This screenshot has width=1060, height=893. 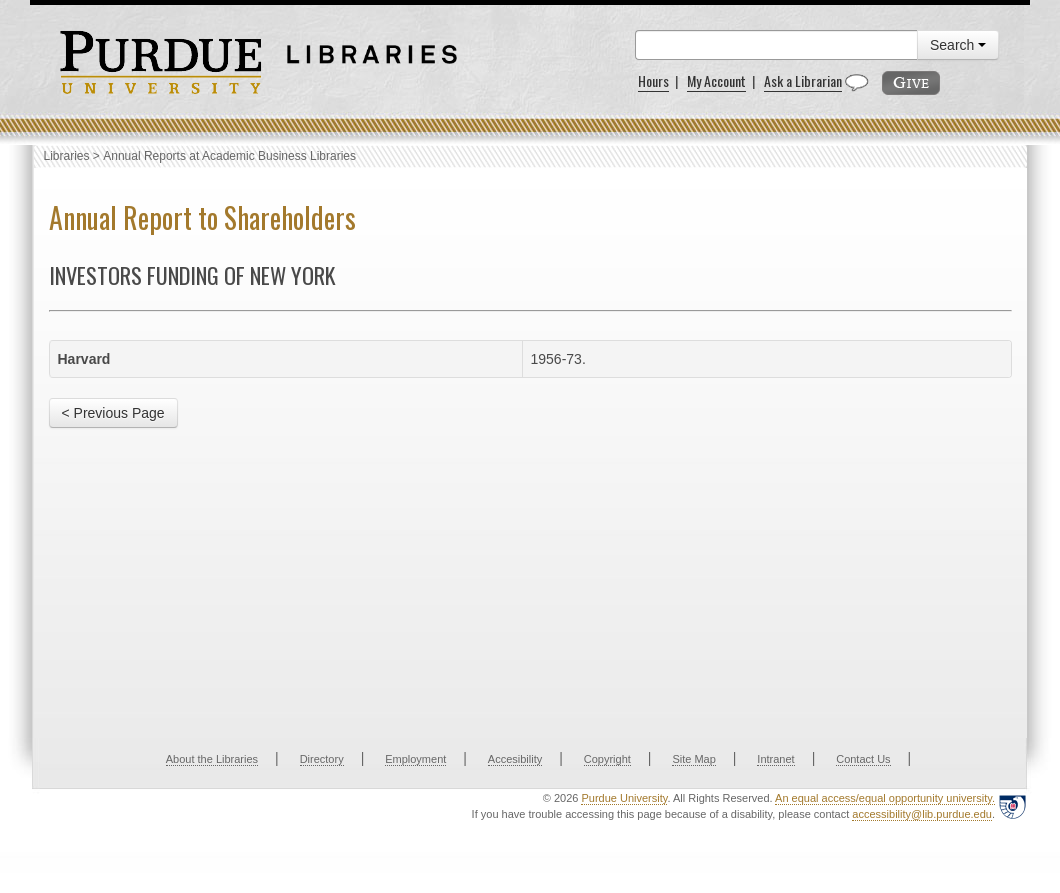 I want to click on Employment, so click(x=415, y=759).